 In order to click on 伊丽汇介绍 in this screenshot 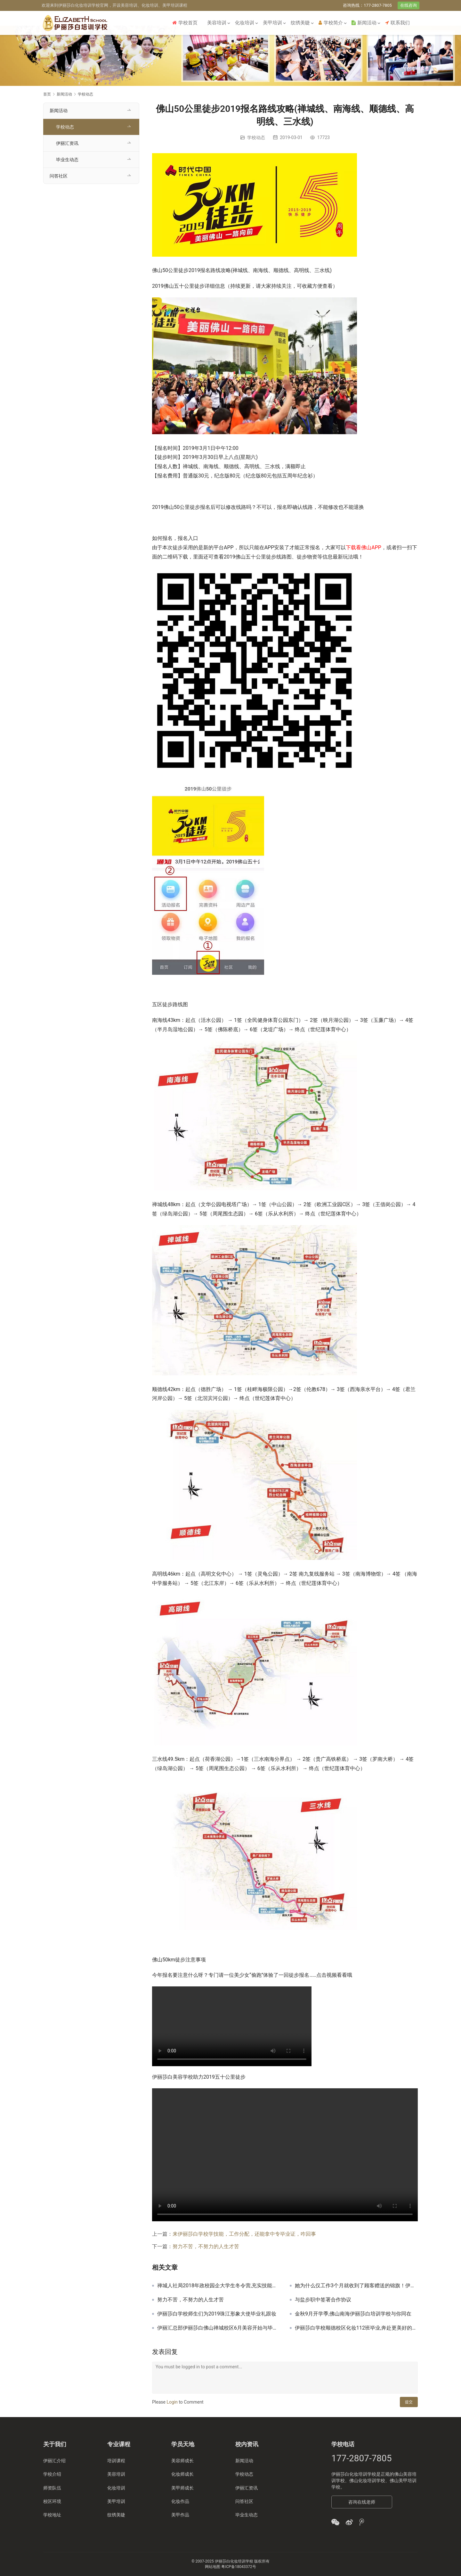, I will do `click(54, 2460)`.